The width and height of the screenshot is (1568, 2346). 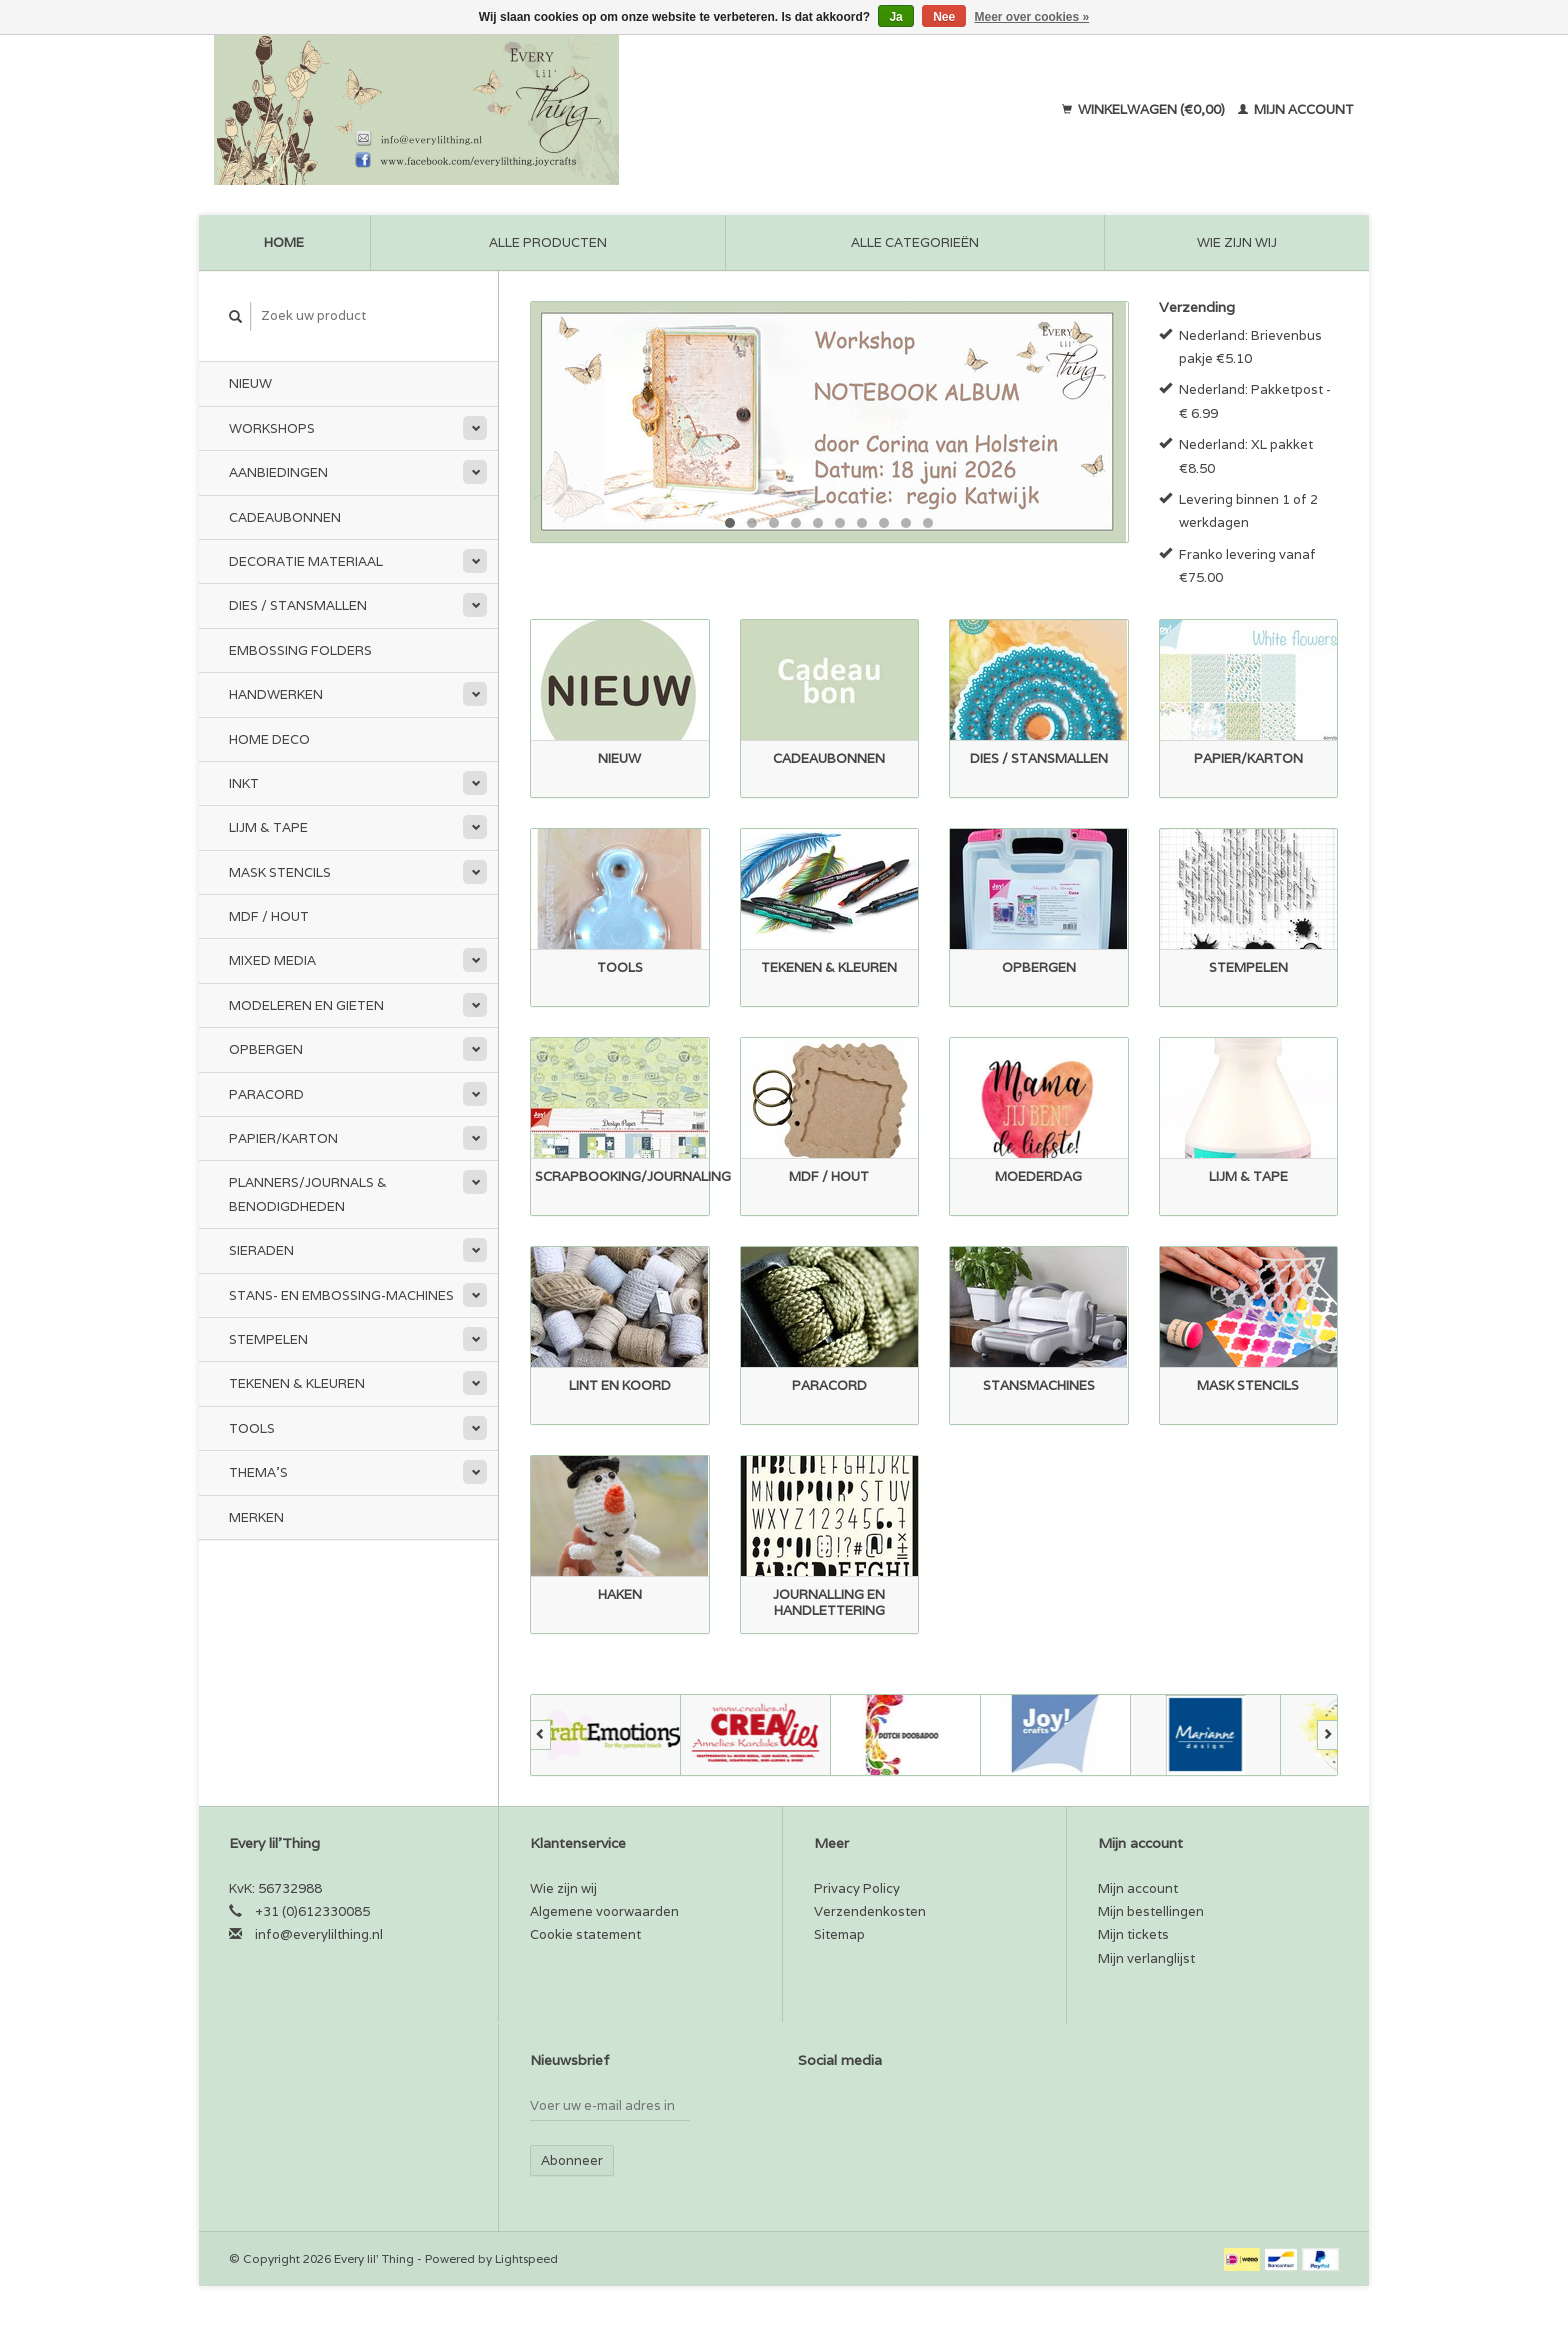 What do you see at coordinates (250, 383) in the screenshot?
I see `Nieuw` at bounding box center [250, 383].